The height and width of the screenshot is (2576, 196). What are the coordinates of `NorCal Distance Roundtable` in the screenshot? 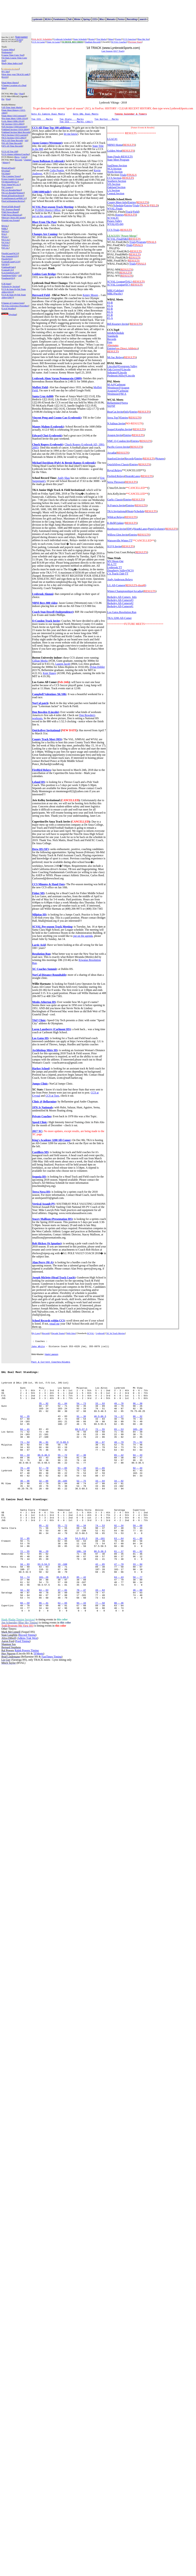 It's located at (49, 976).